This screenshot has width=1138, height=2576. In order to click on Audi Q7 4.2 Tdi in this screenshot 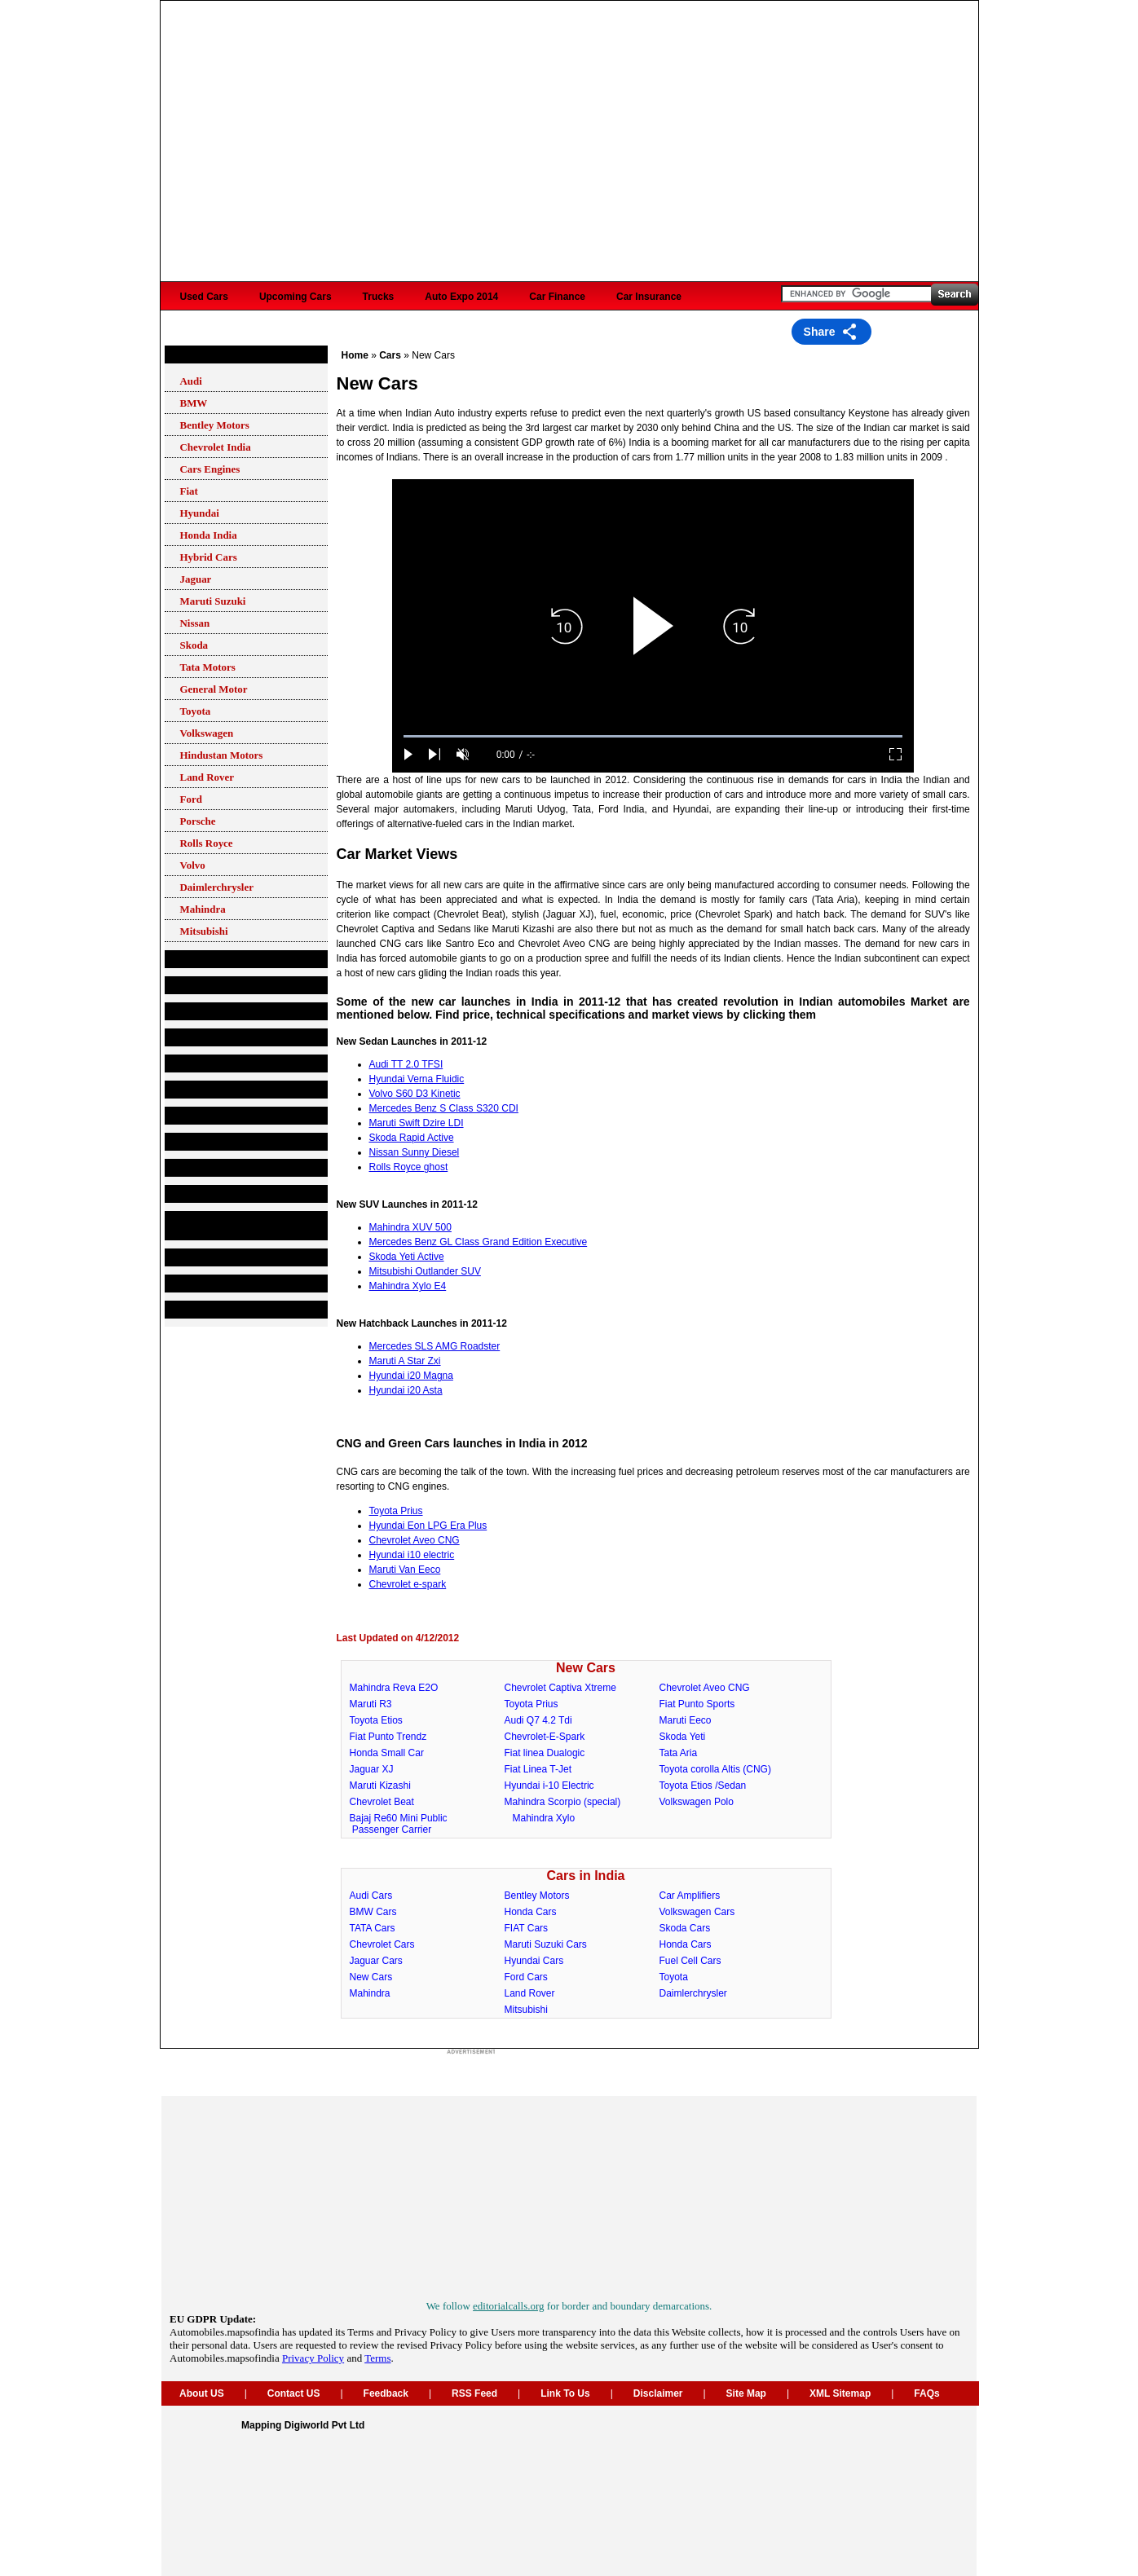, I will do `click(538, 1720)`.